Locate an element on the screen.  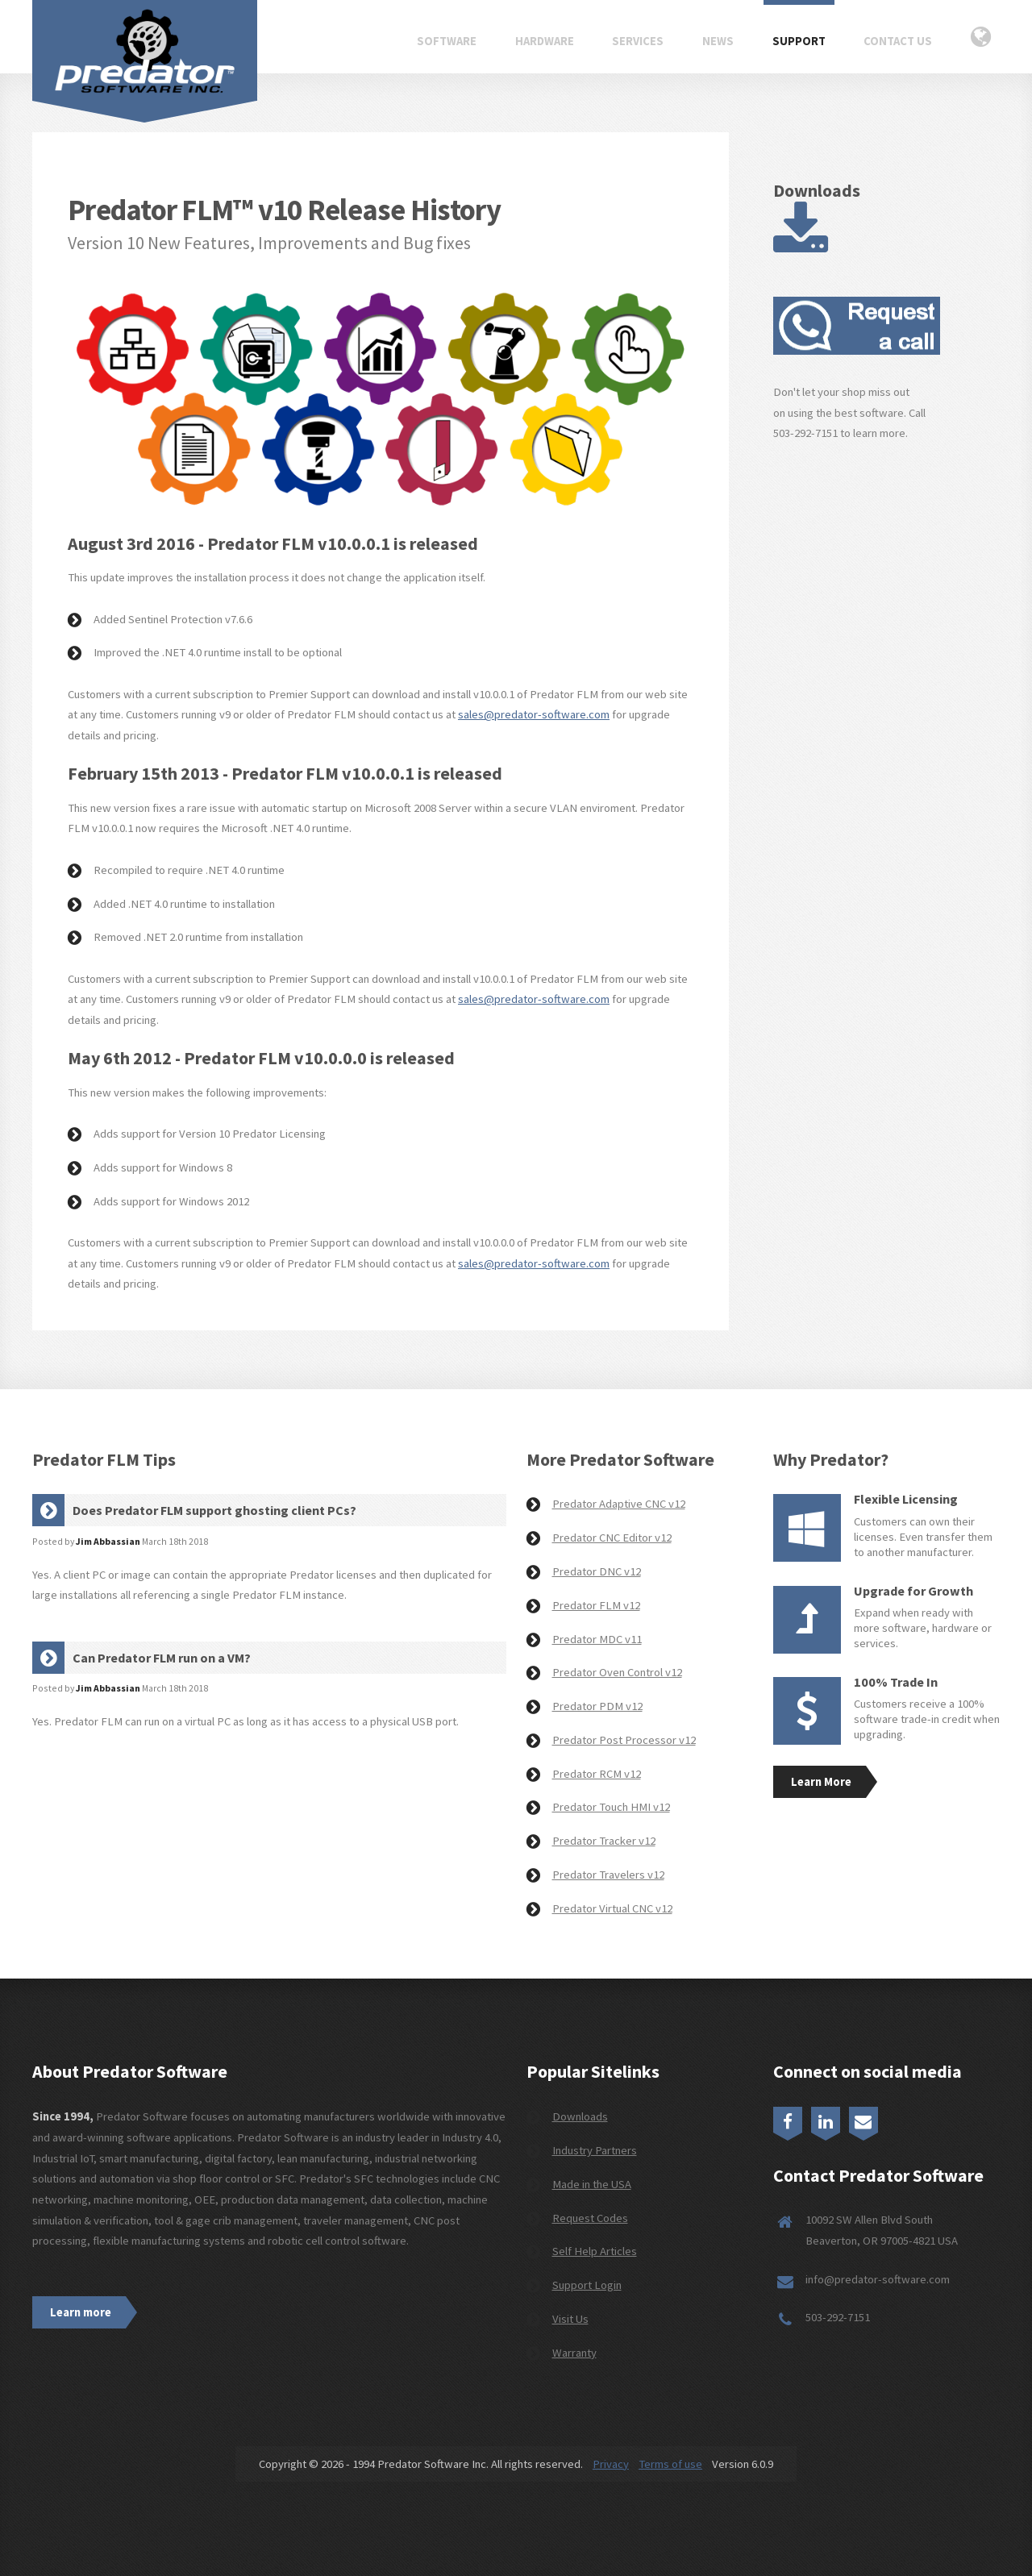
Predator Oven Control v12 is located at coordinates (617, 1672).